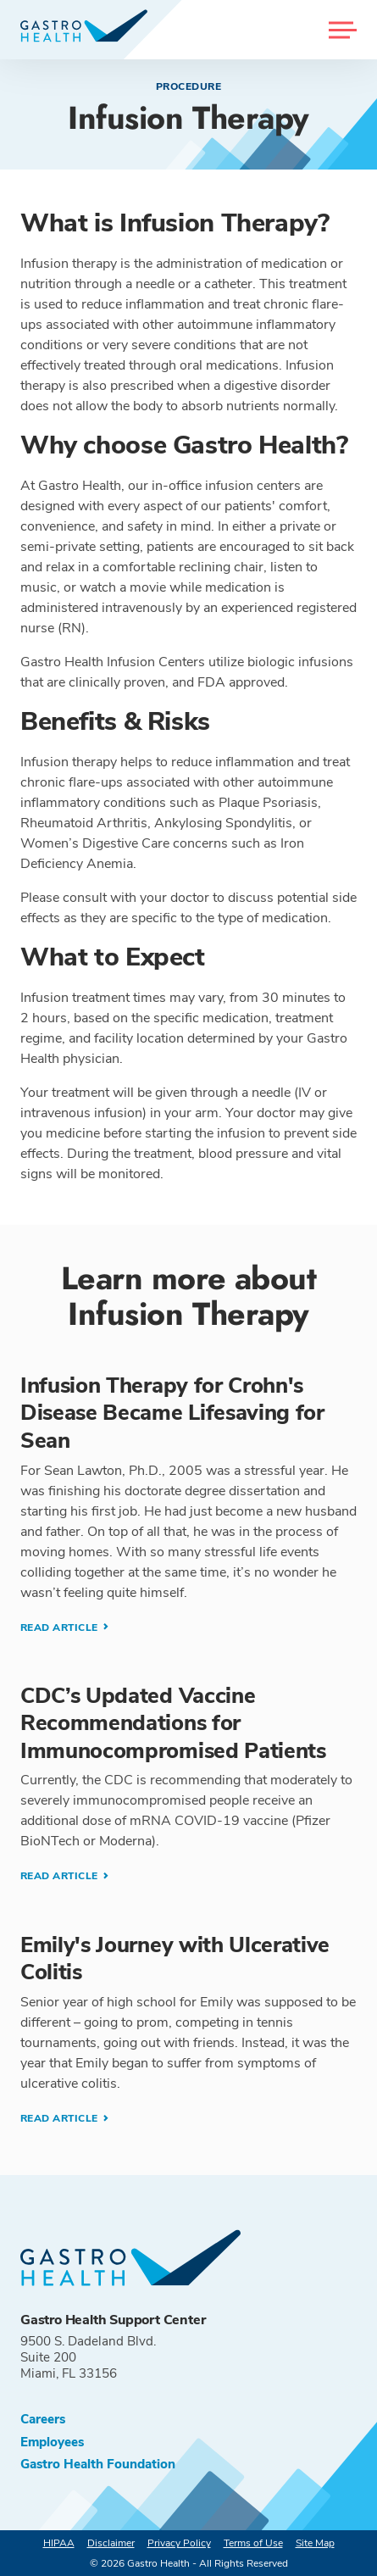 This screenshot has height=2576, width=377. What do you see at coordinates (42, 2420) in the screenshot?
I see `Careers` at bounding box center [42, 2420].